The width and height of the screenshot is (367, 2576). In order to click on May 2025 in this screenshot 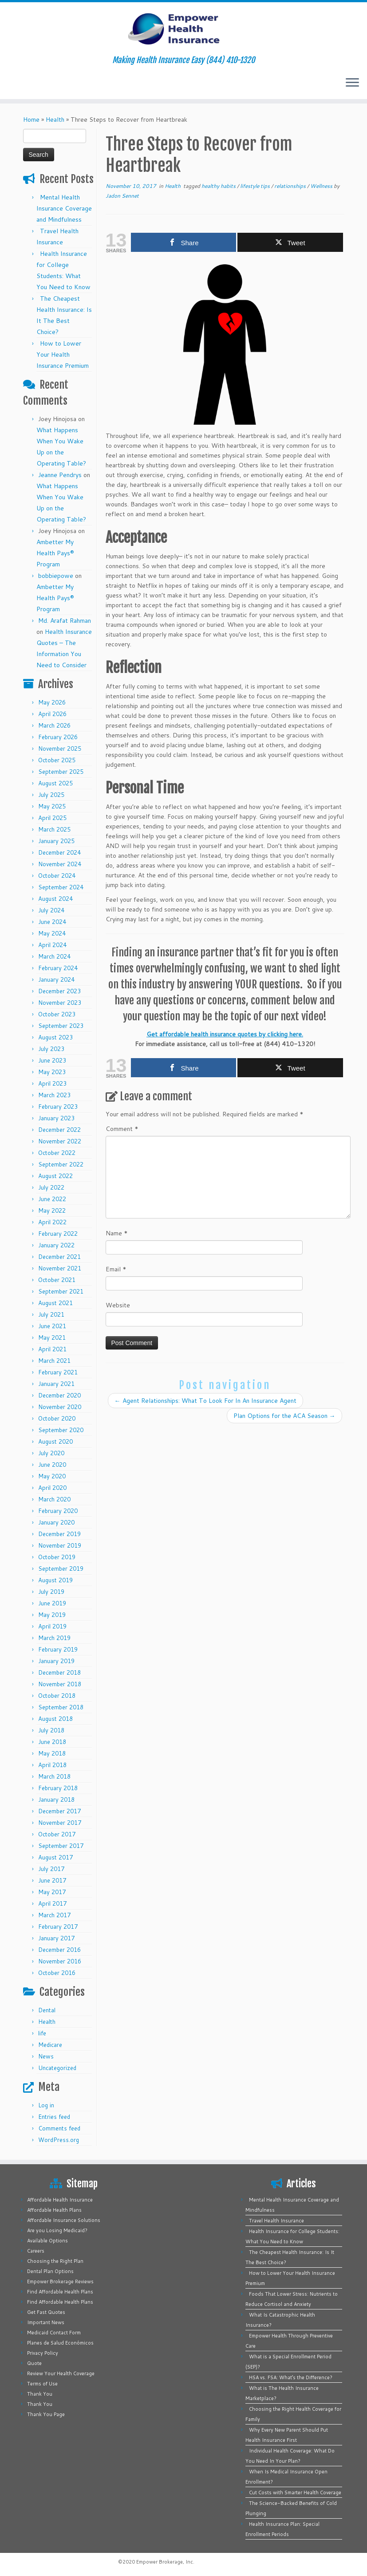, I will do `click(52, 806)`.